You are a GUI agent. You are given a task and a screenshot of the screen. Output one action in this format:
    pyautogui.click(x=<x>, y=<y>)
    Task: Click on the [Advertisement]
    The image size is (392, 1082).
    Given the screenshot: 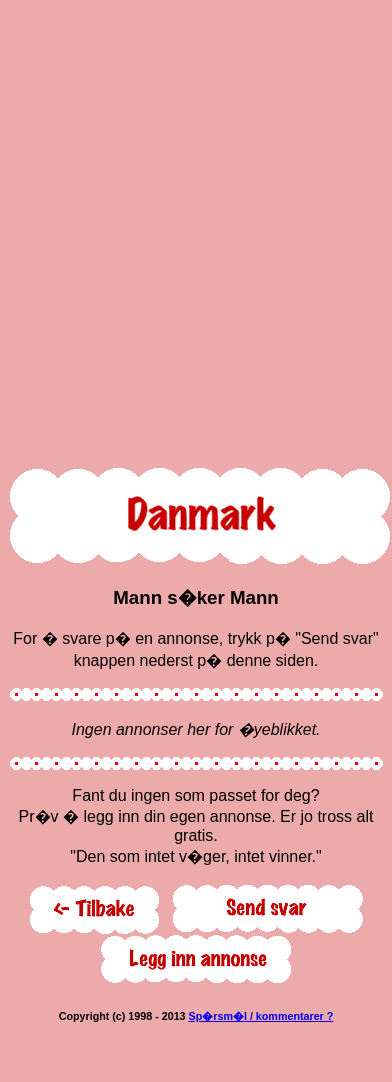 What is the action you would take?
    pyautogui.click(x=192, y=229)
    